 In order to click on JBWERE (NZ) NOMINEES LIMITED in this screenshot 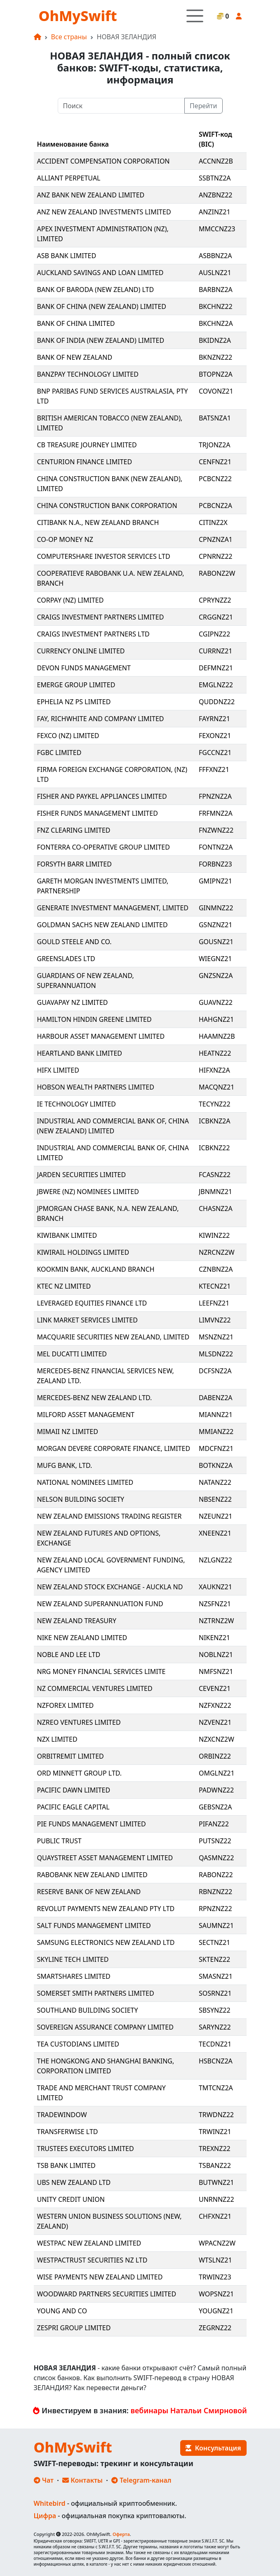, I will do `click(88, 1191)`.